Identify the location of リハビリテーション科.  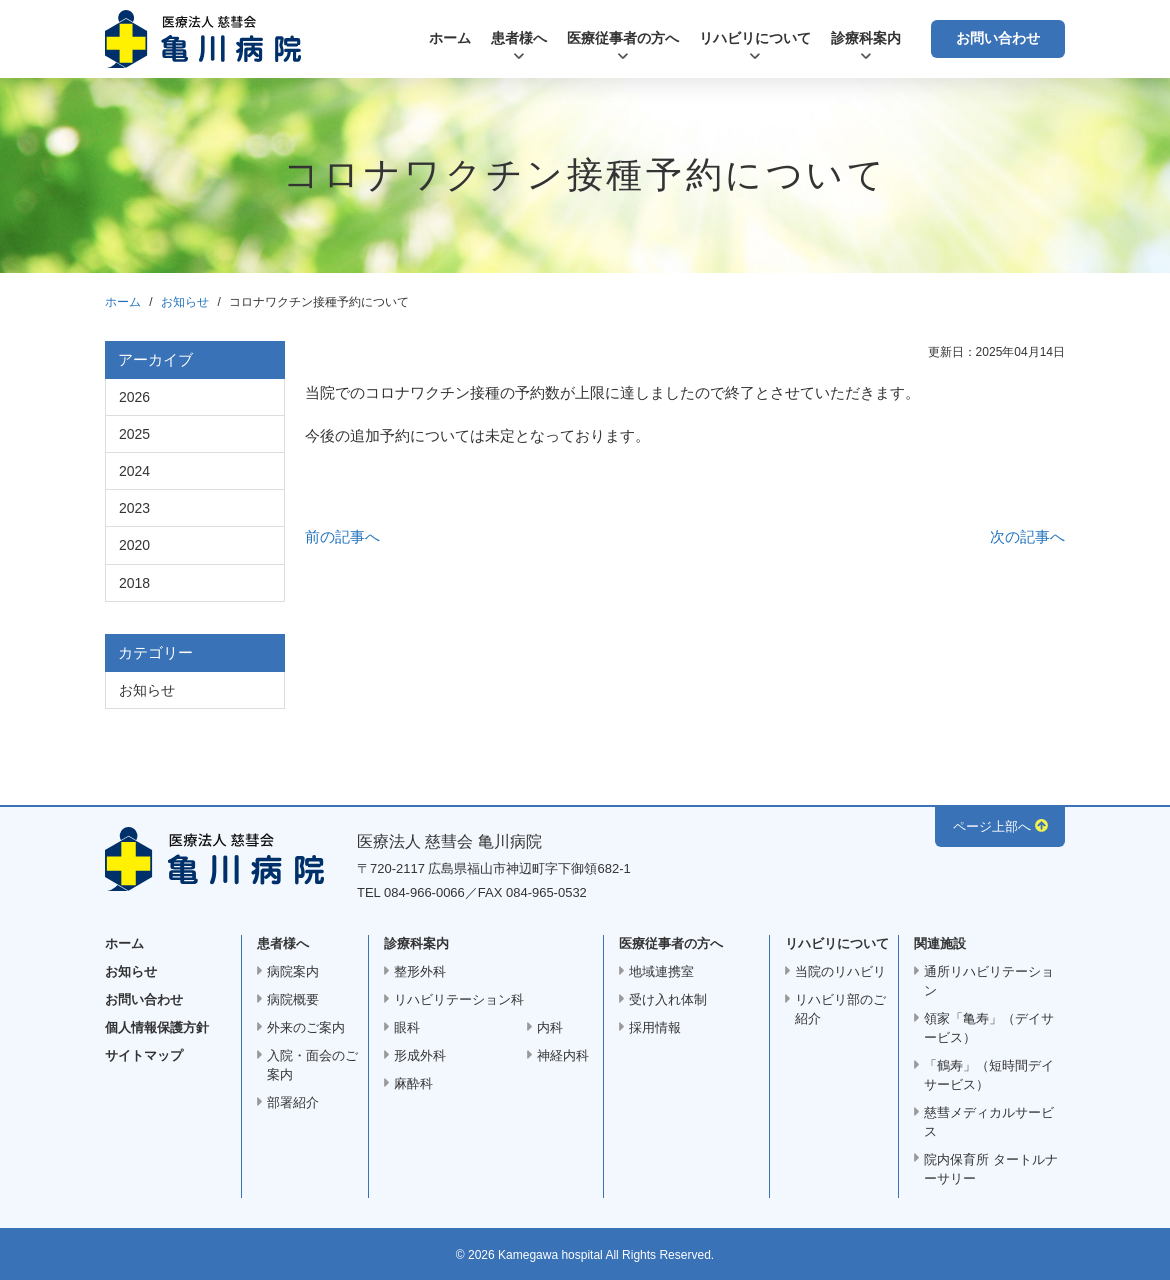
(459, 999).